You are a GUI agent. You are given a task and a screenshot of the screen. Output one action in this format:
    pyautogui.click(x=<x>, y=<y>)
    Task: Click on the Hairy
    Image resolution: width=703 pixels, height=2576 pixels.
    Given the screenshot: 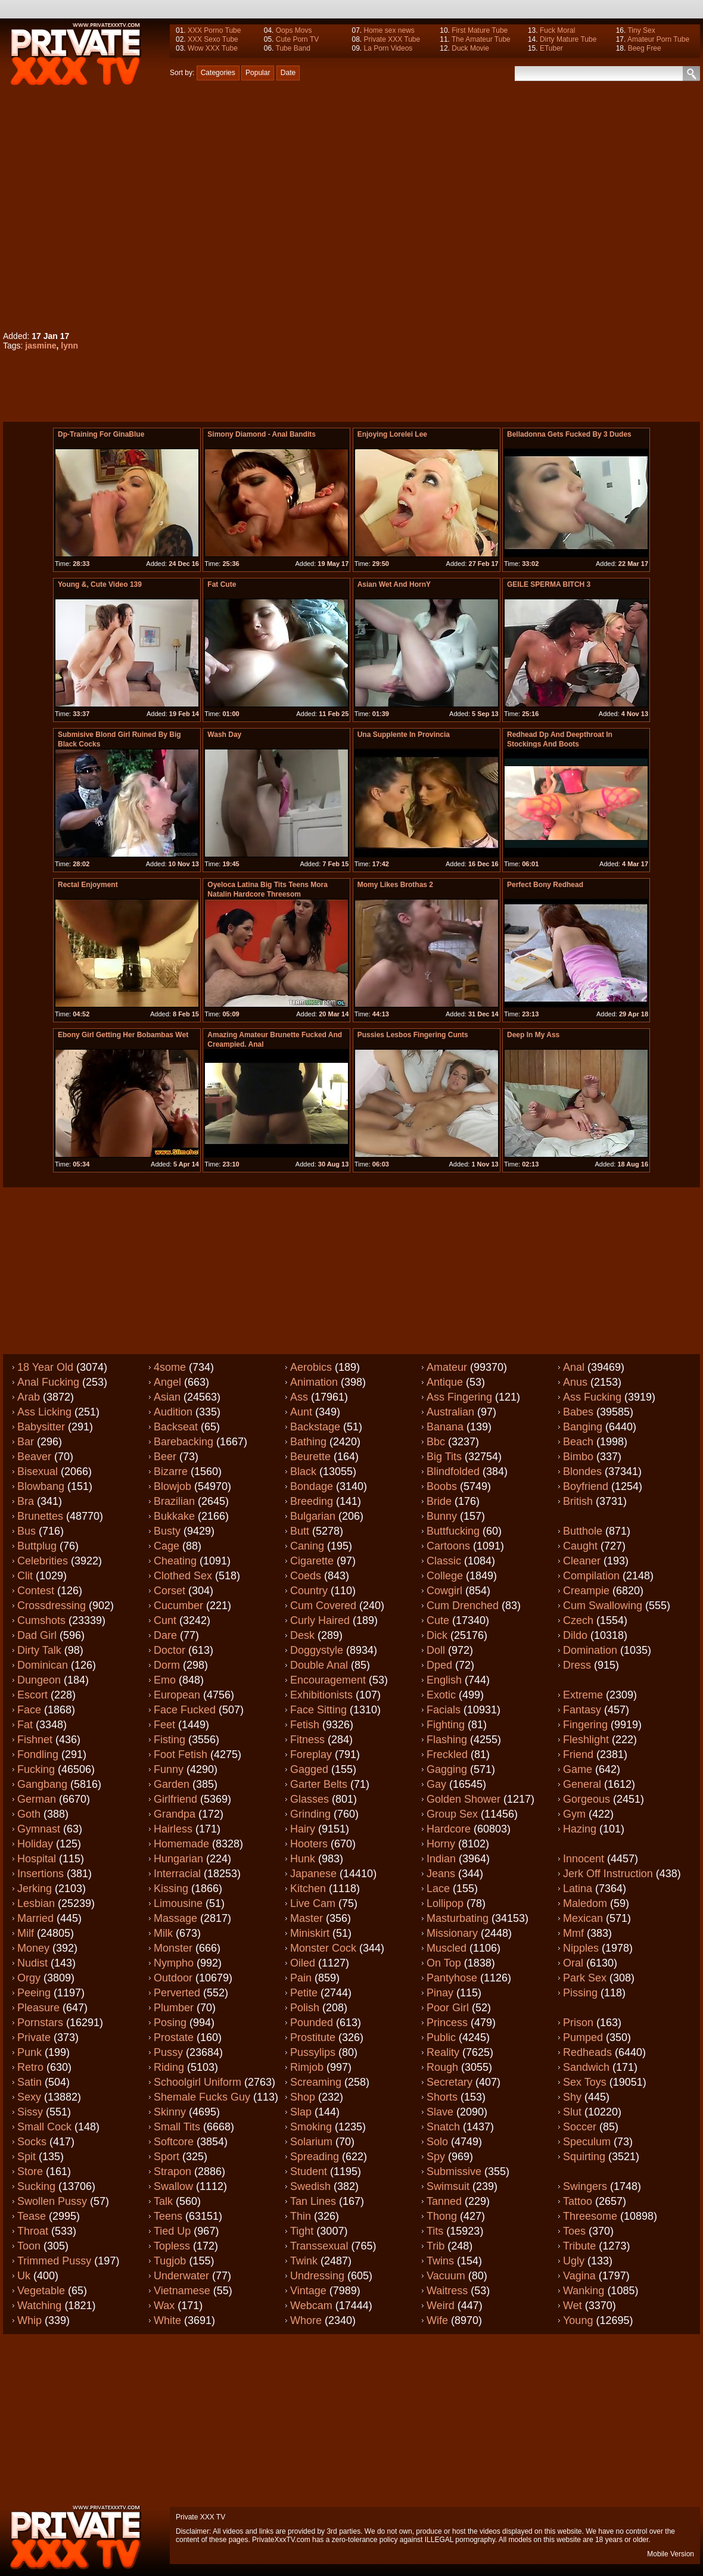 What is the action you would take?
    pyautogui.click(x=302, y=1829)
    